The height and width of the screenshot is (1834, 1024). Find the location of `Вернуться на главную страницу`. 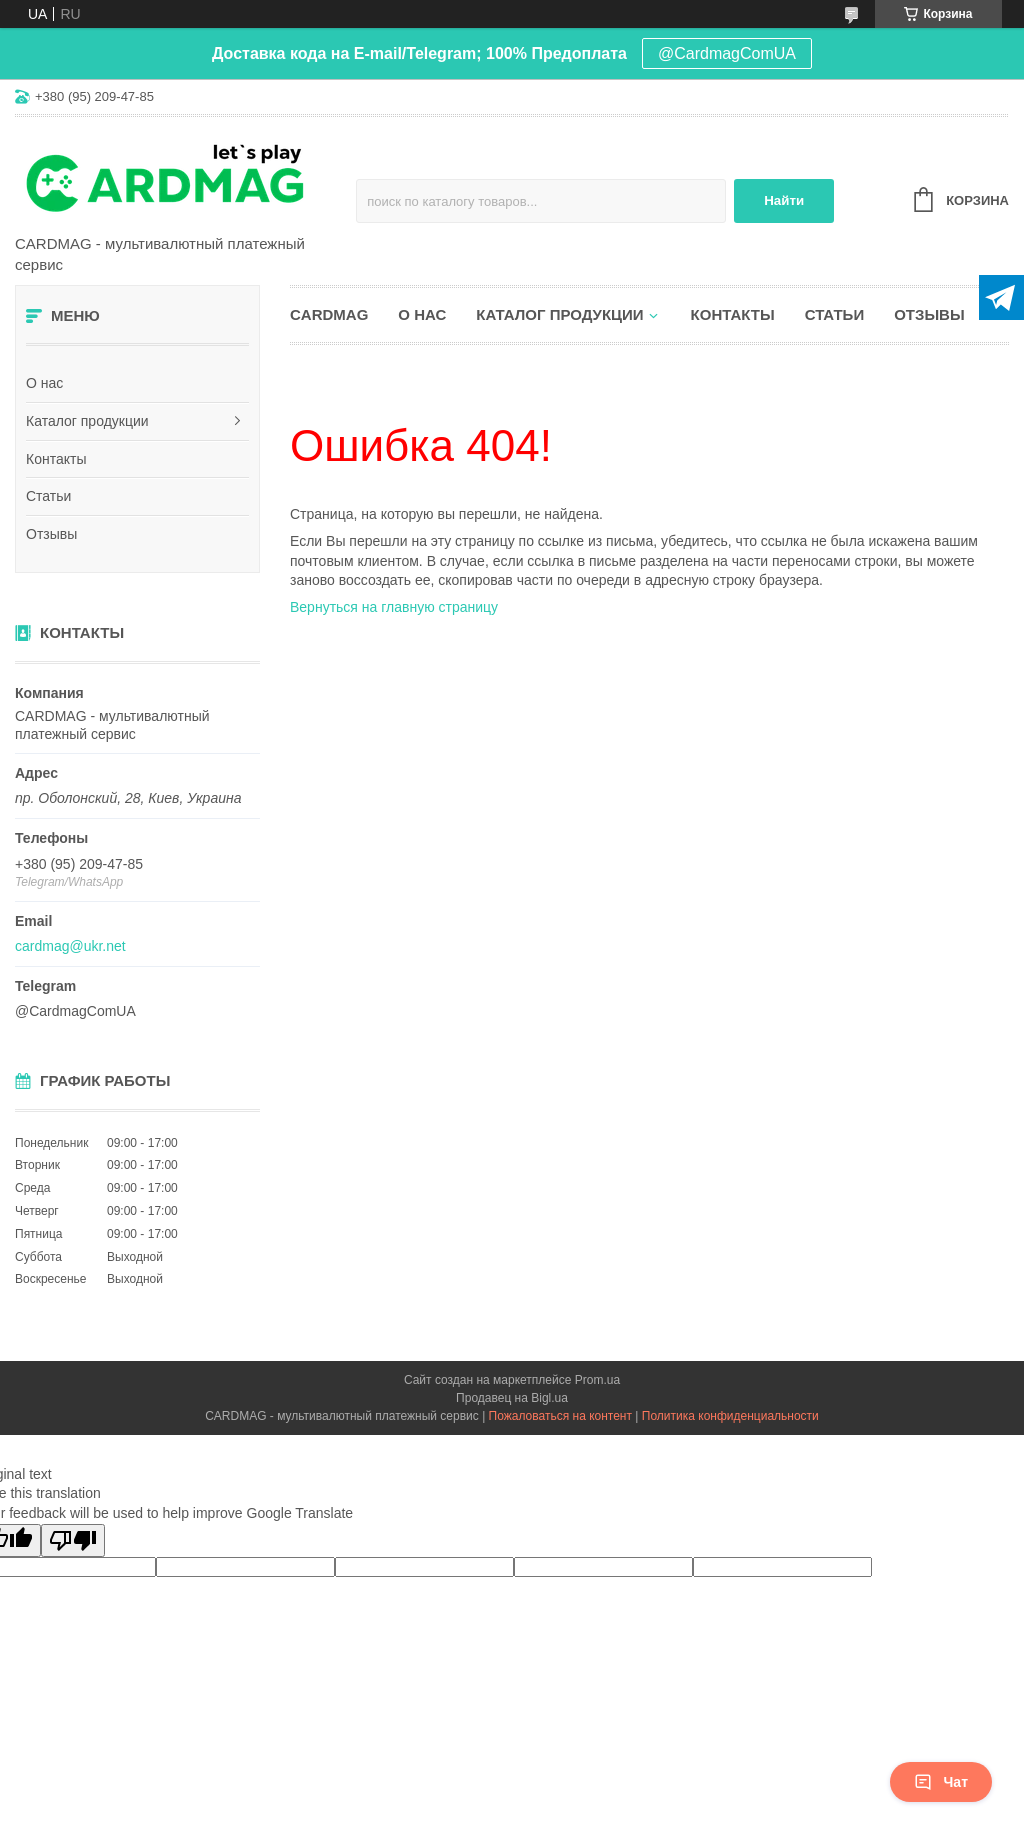

Вернуться на главную страницу is located at coordinates (394, 607).